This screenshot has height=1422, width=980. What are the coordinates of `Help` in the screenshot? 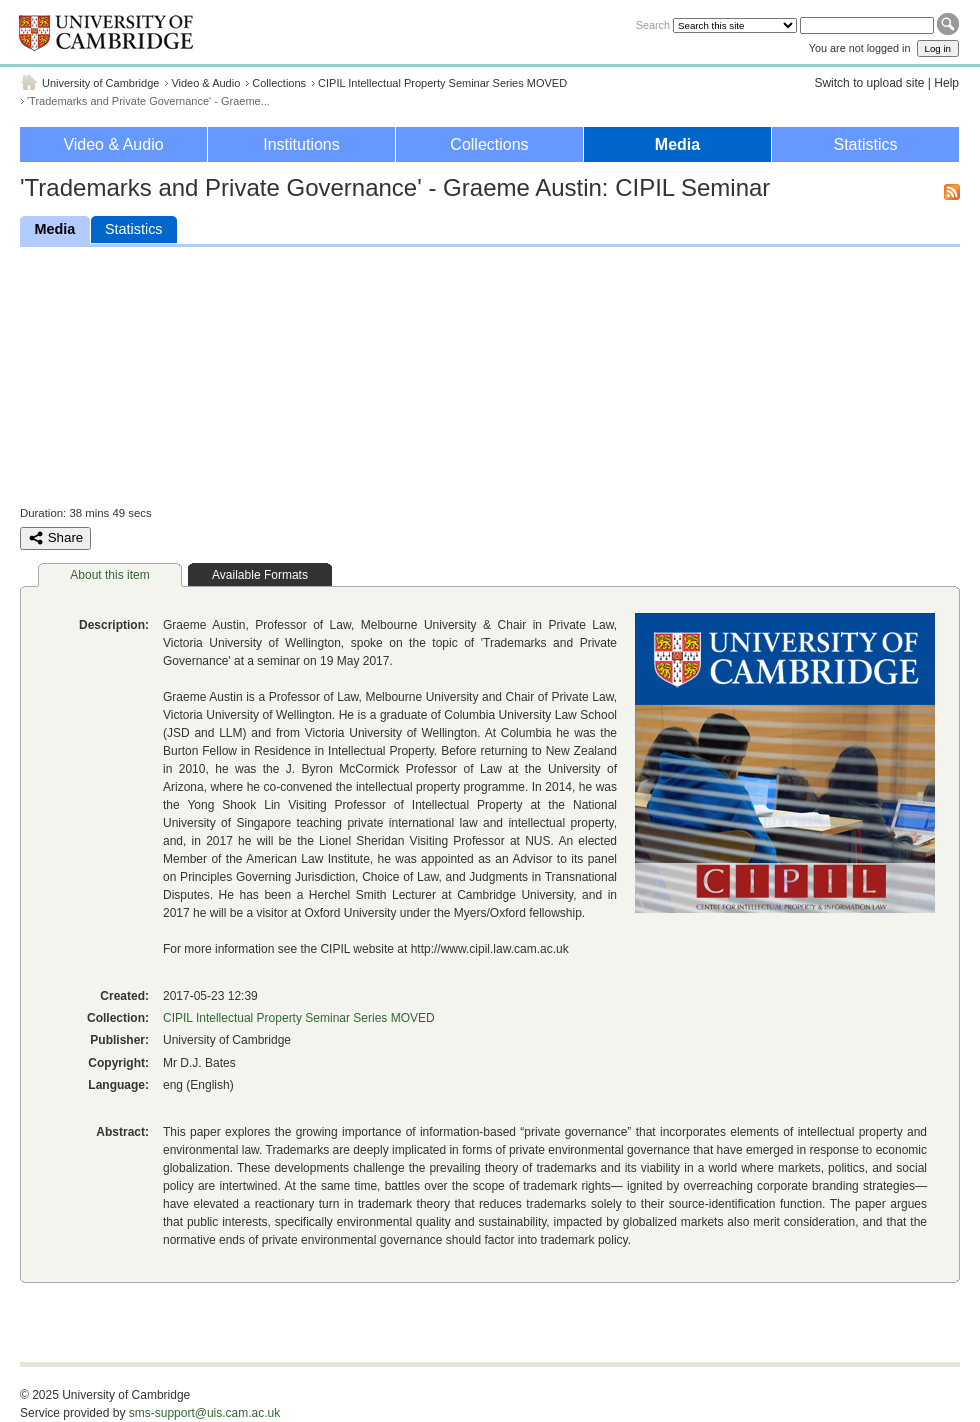 It's located at (946, 83).